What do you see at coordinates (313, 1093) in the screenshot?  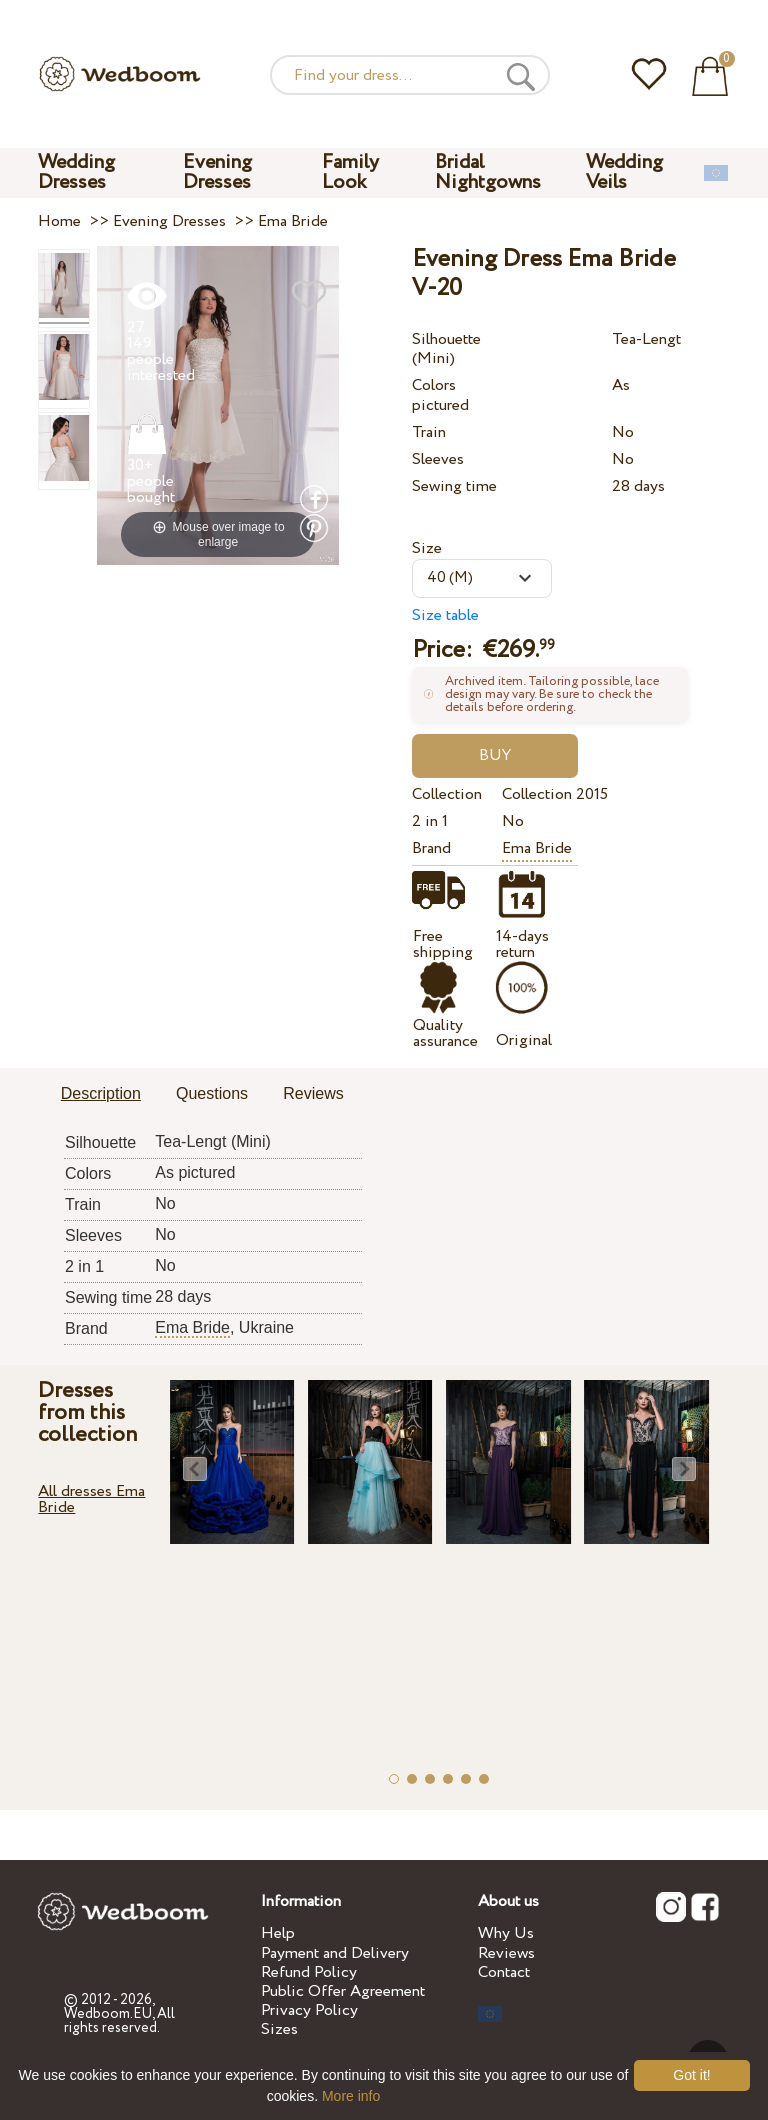 I see `Reviews [presentation]` at bounding box center [313, 1093].